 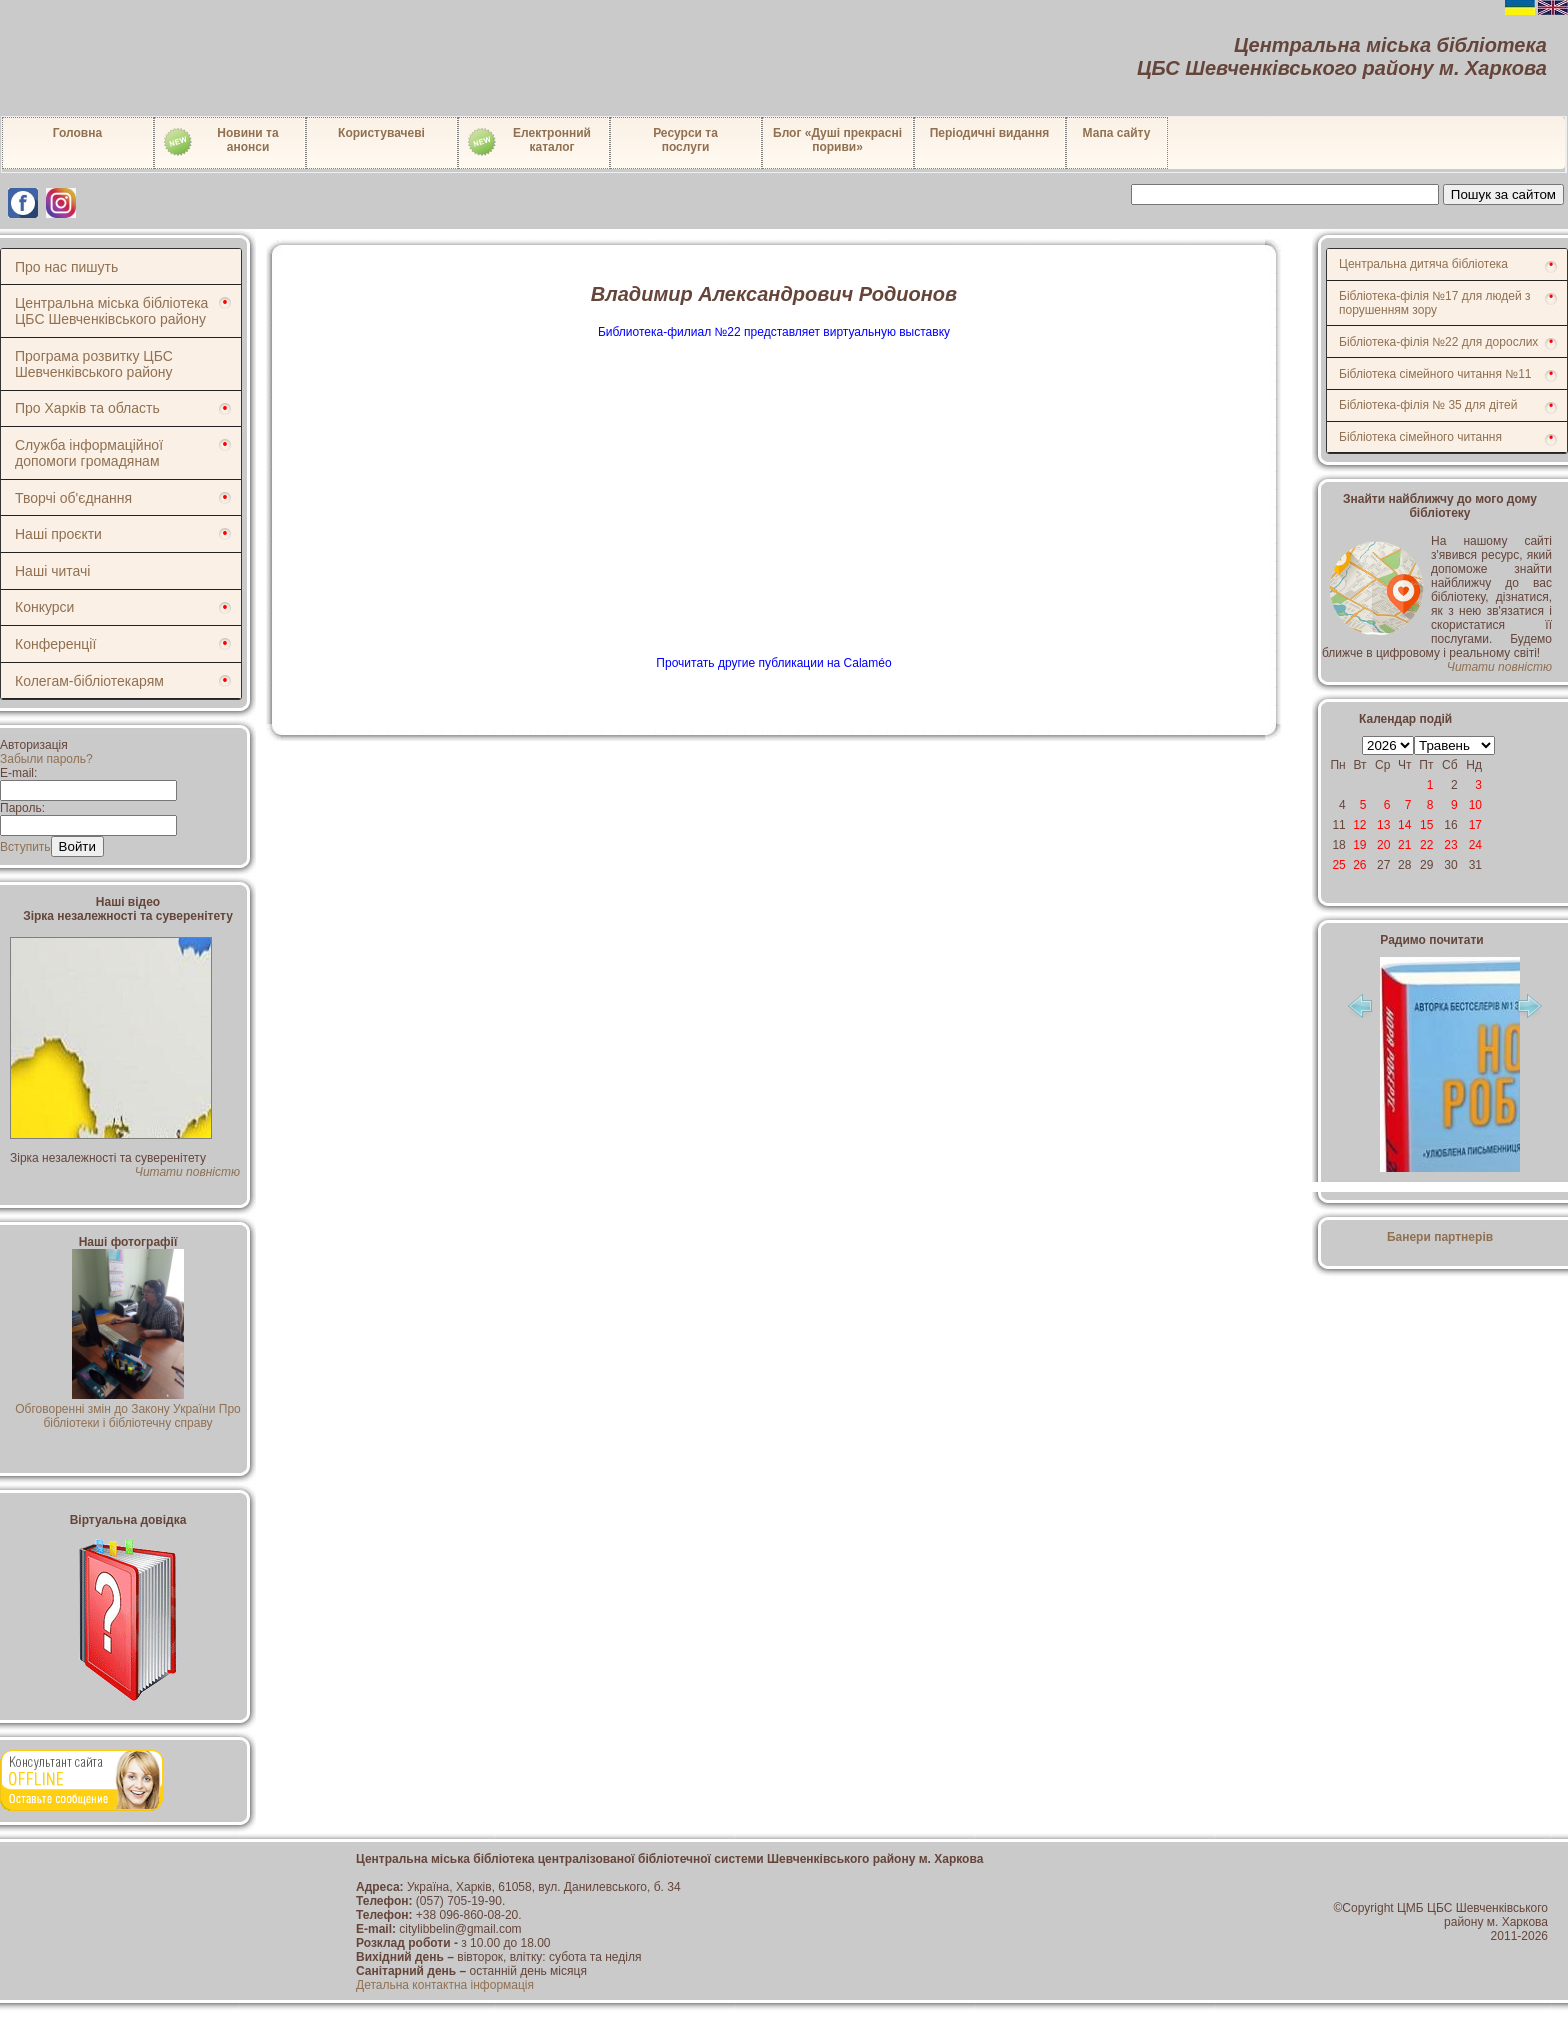 I want to click on 22, so click(x=1426, y=845).